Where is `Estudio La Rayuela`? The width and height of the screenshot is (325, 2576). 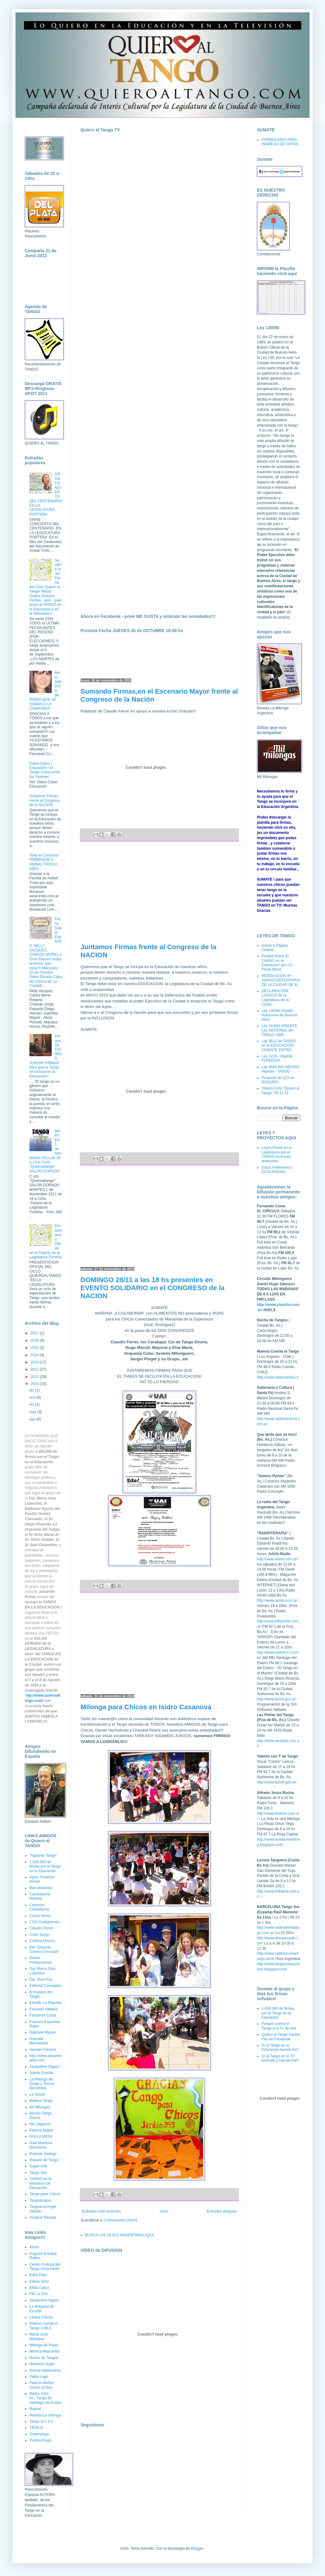
Estudio La Rayuela is located at coordinates (45, 2002).